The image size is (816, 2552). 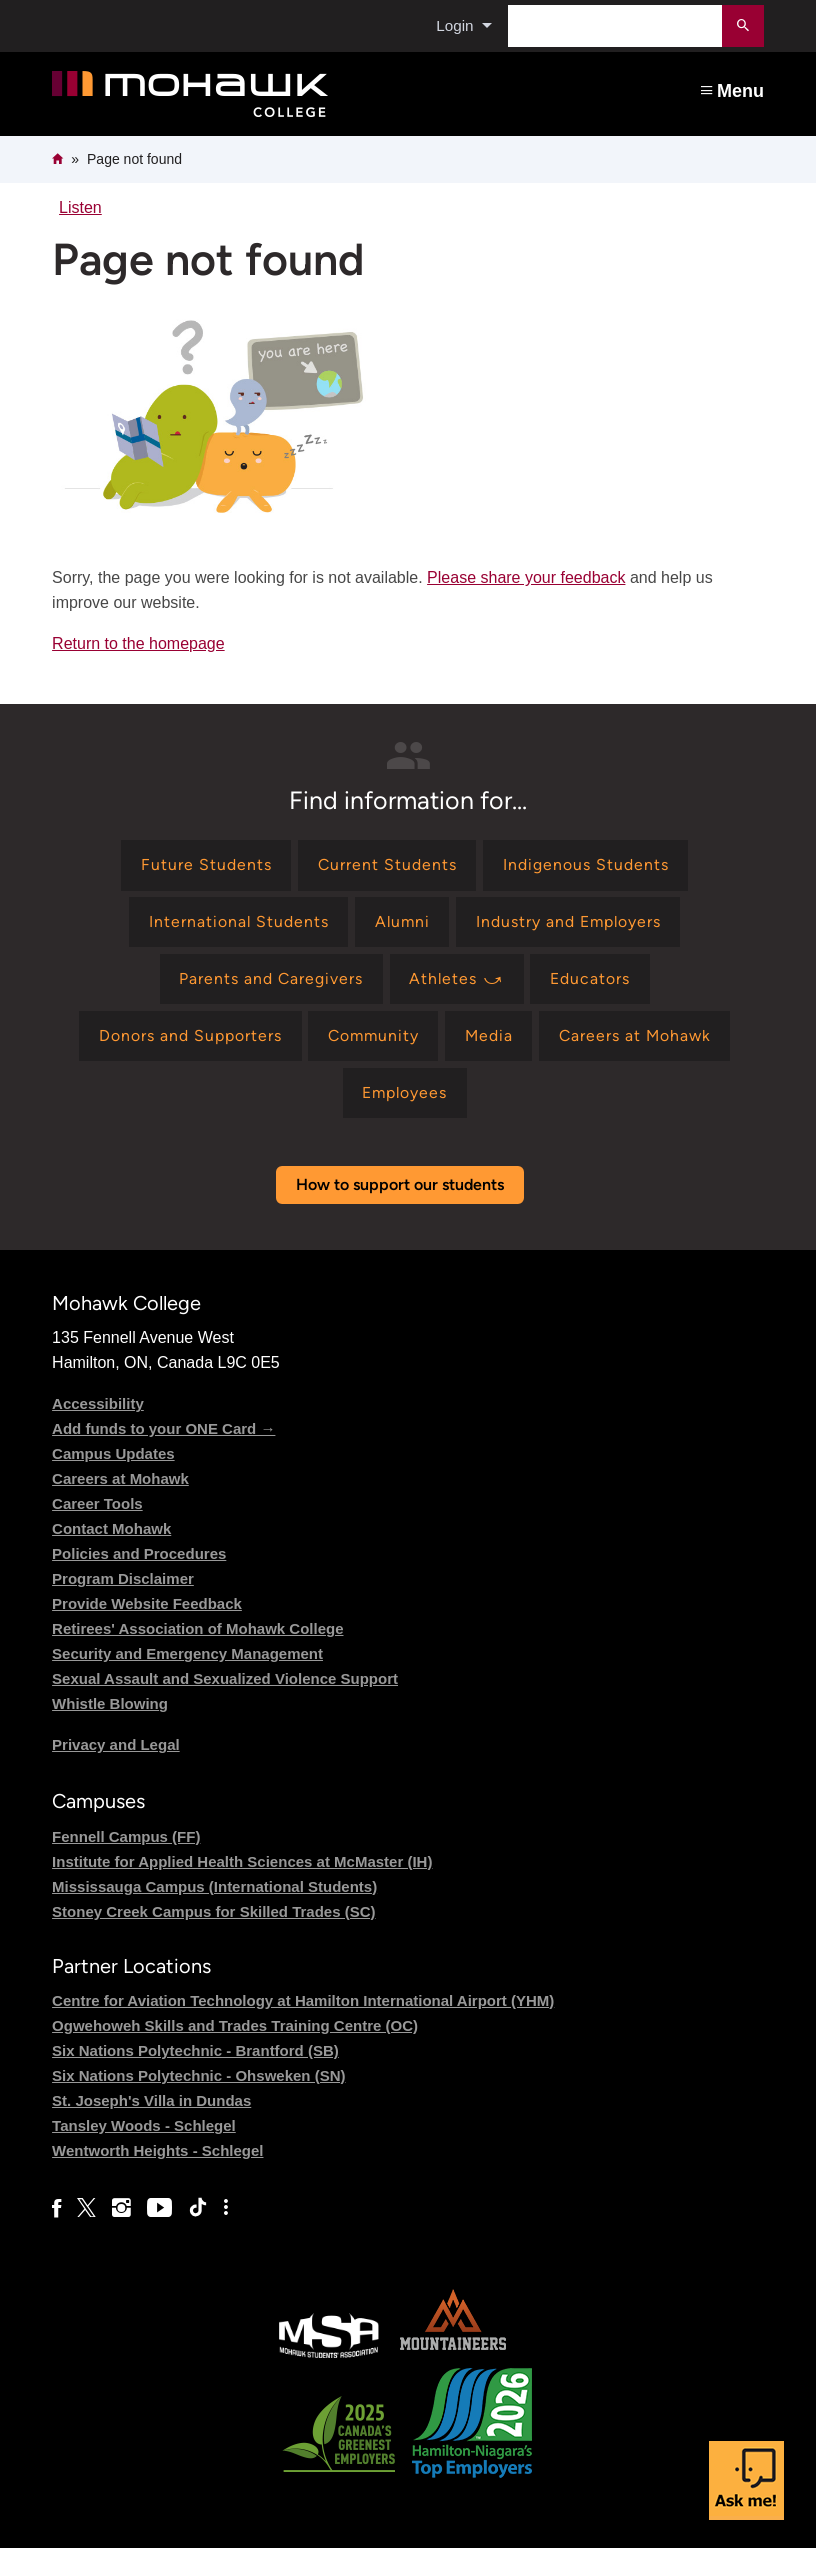 I want to click on [Find information for Athletes ⤻], so click(x=457, y=981).